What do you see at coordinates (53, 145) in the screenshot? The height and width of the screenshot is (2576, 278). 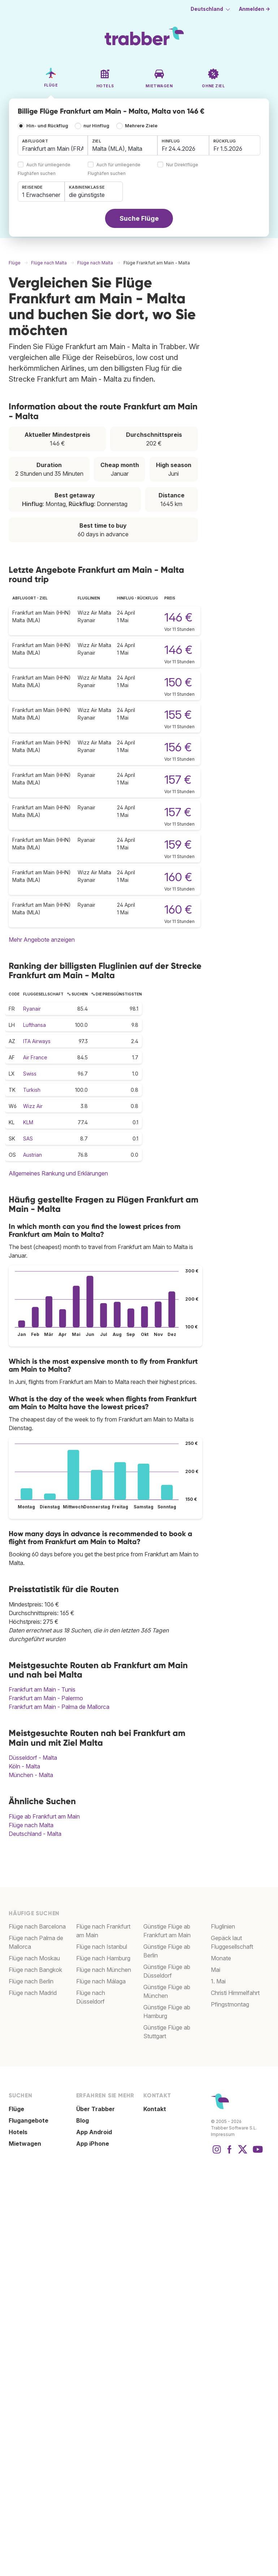 I see `[combobox]` at bounding box center [53, 145].